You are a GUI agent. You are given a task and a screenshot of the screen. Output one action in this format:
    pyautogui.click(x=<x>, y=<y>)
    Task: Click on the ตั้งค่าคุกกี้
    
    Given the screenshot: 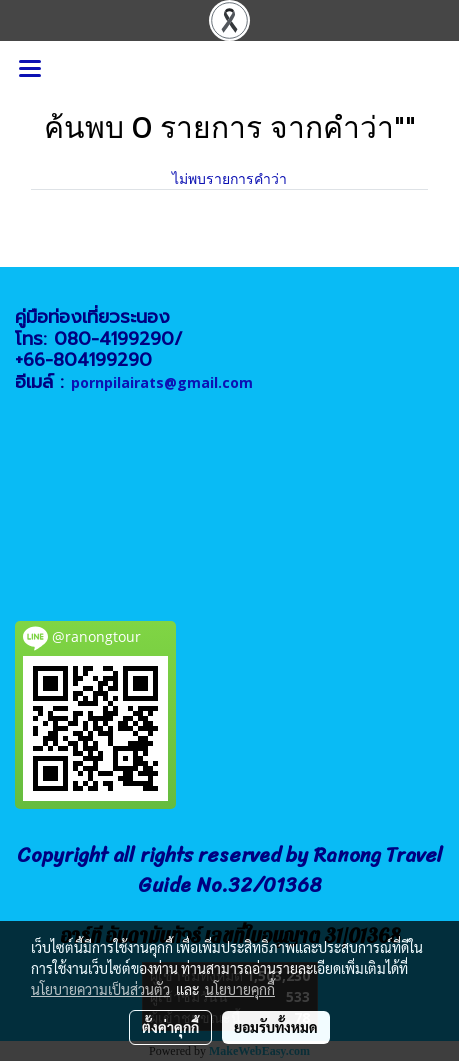 What is the action you would take?
    pyautogui.click(x=170, y=1027)
    